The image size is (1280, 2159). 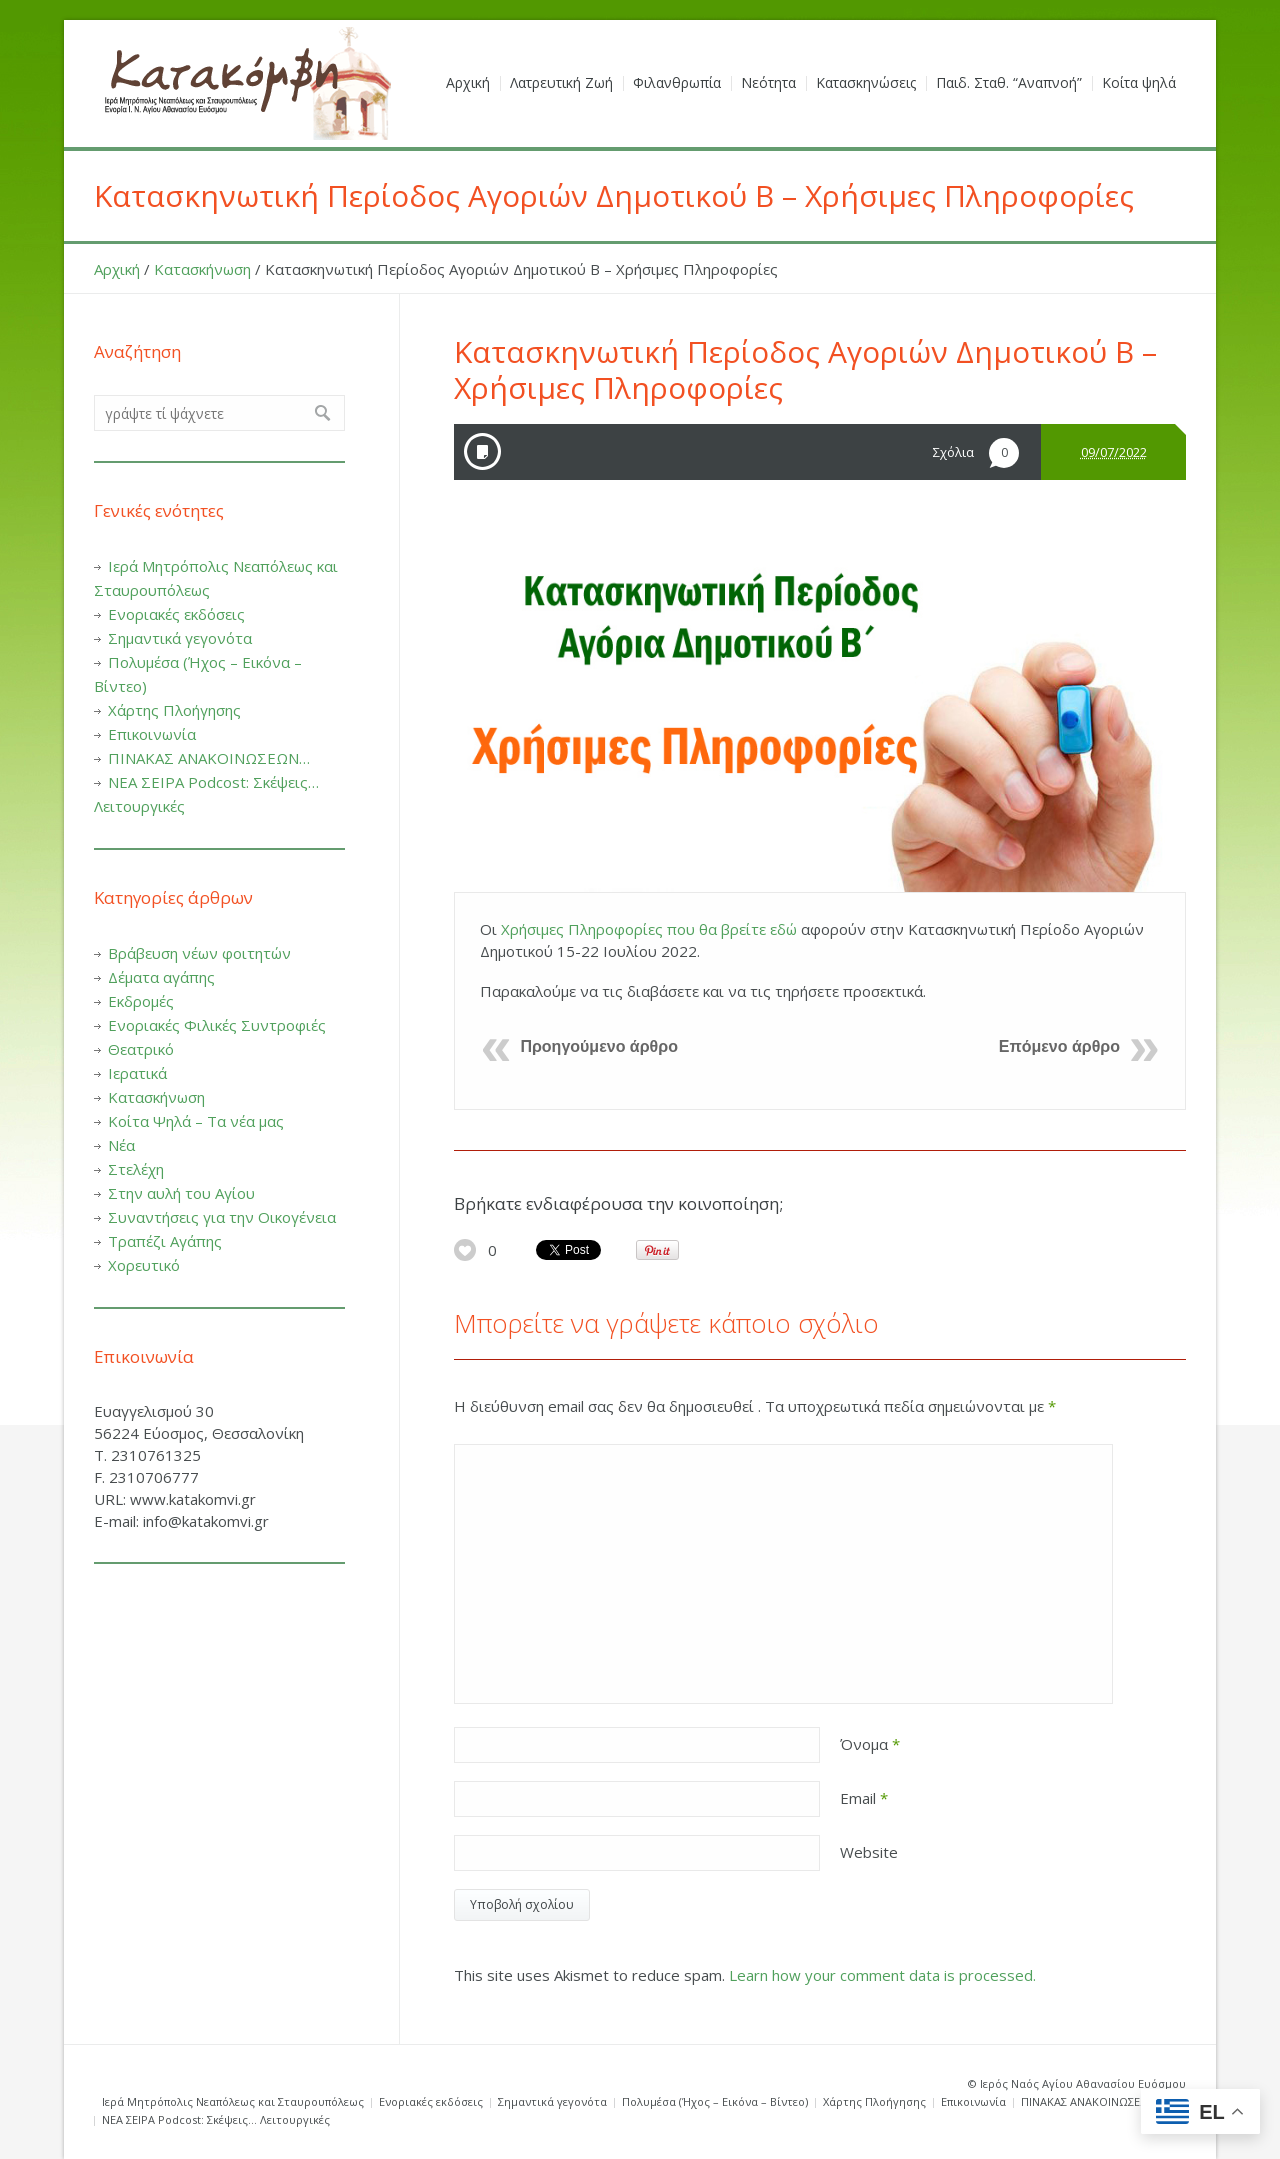 I want to click on Εκδρομές, so click(x=141, y=1001).